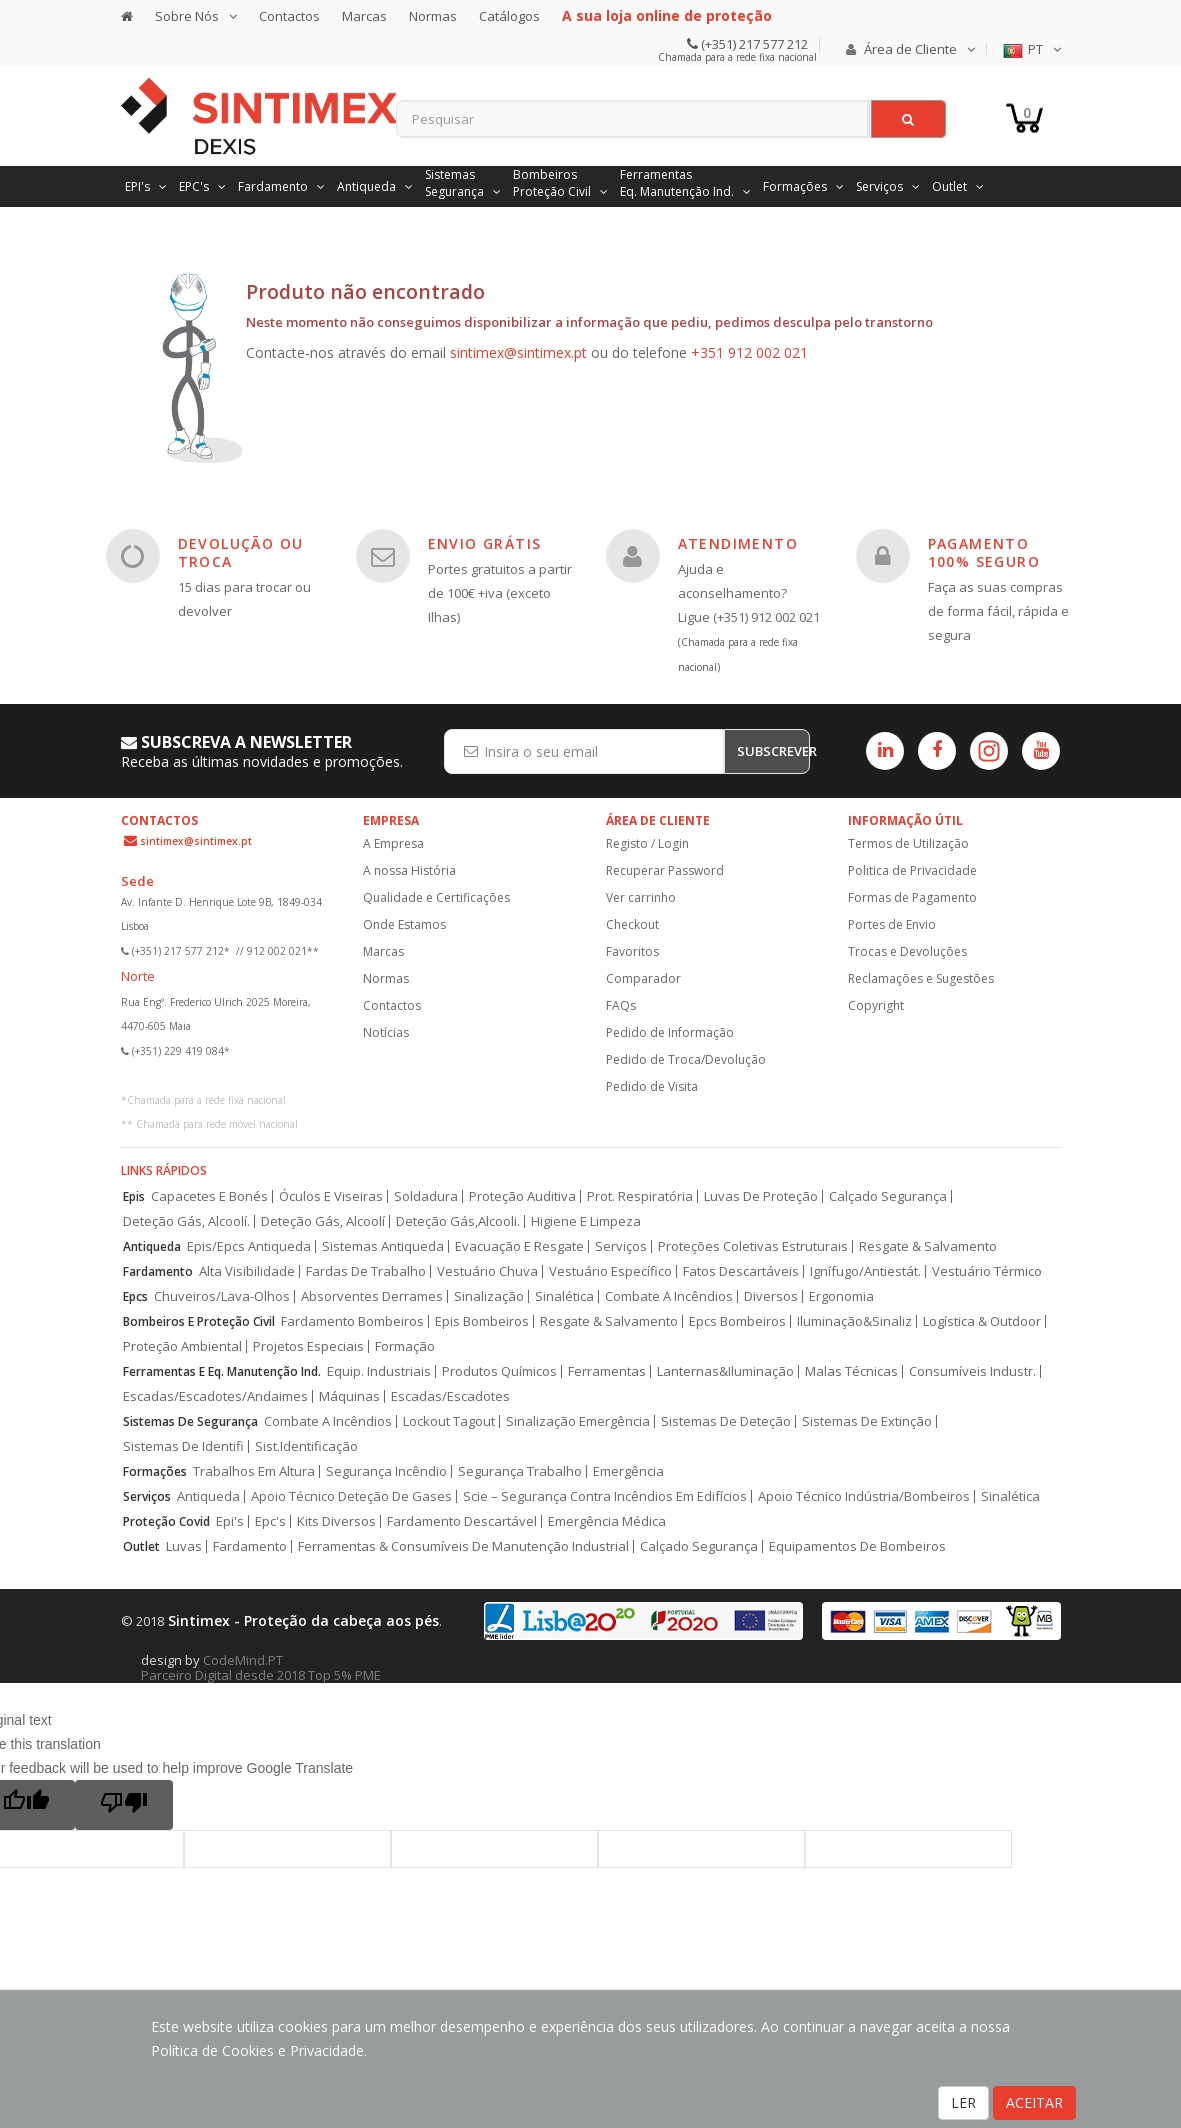 Image resolution: width=1181 pixels, height=2128 pixels. What do you see at coordinates (241, 552) in the screenshot?
I see `DEVOLUÇÃO OU TROCA` at bounding box center [241, 552].